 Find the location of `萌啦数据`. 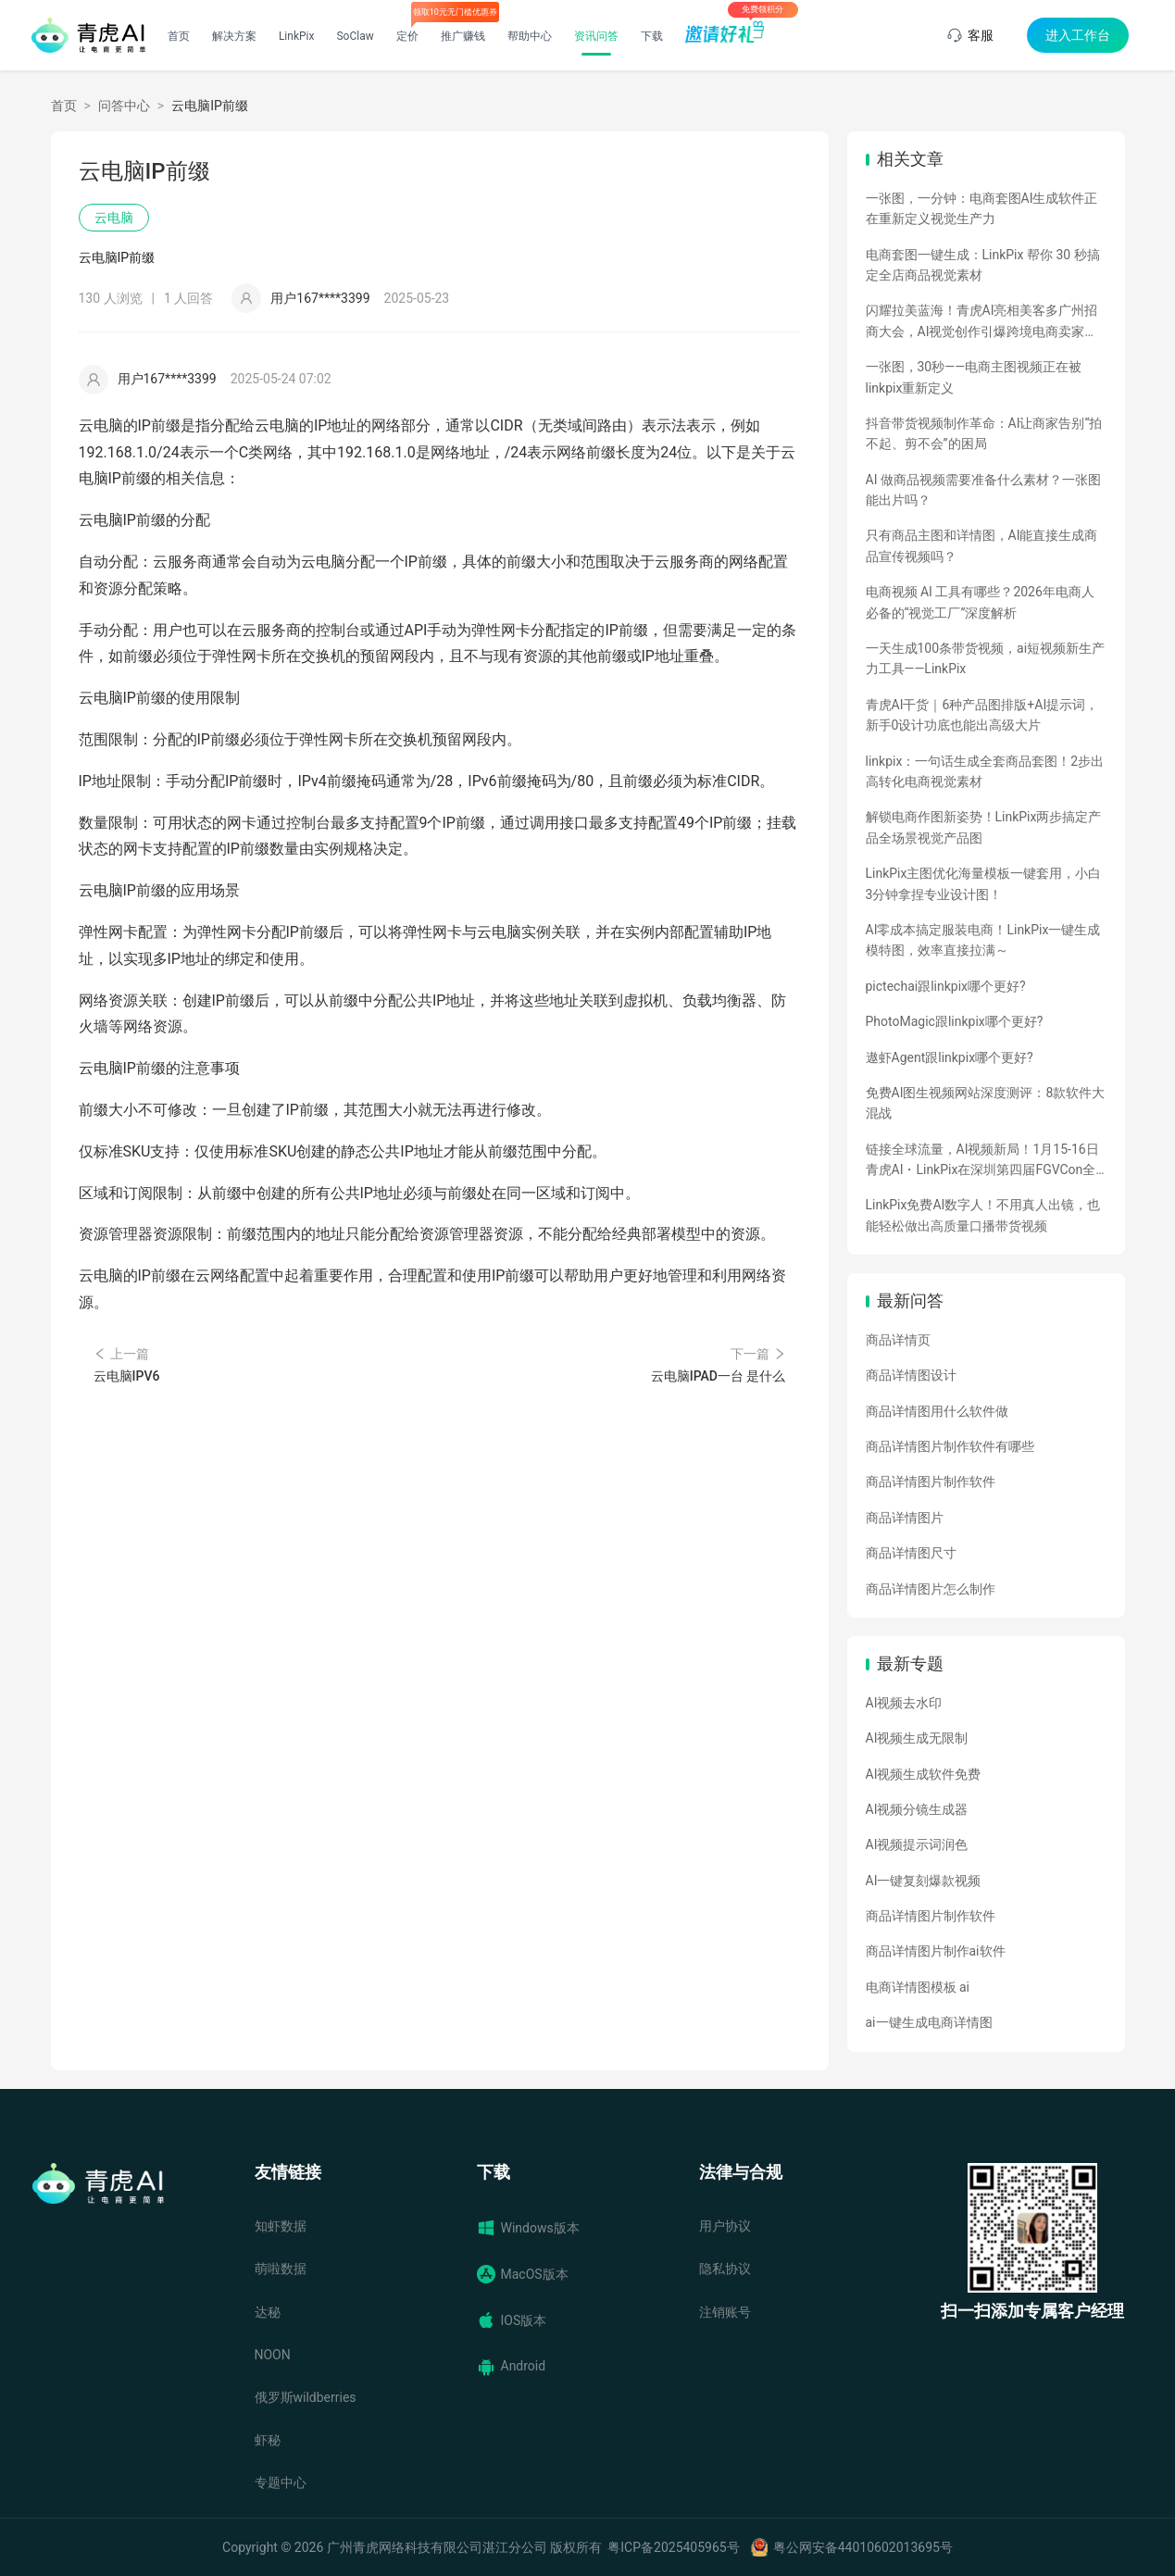

萌啦数据 is located at coordinates (280, 2268).